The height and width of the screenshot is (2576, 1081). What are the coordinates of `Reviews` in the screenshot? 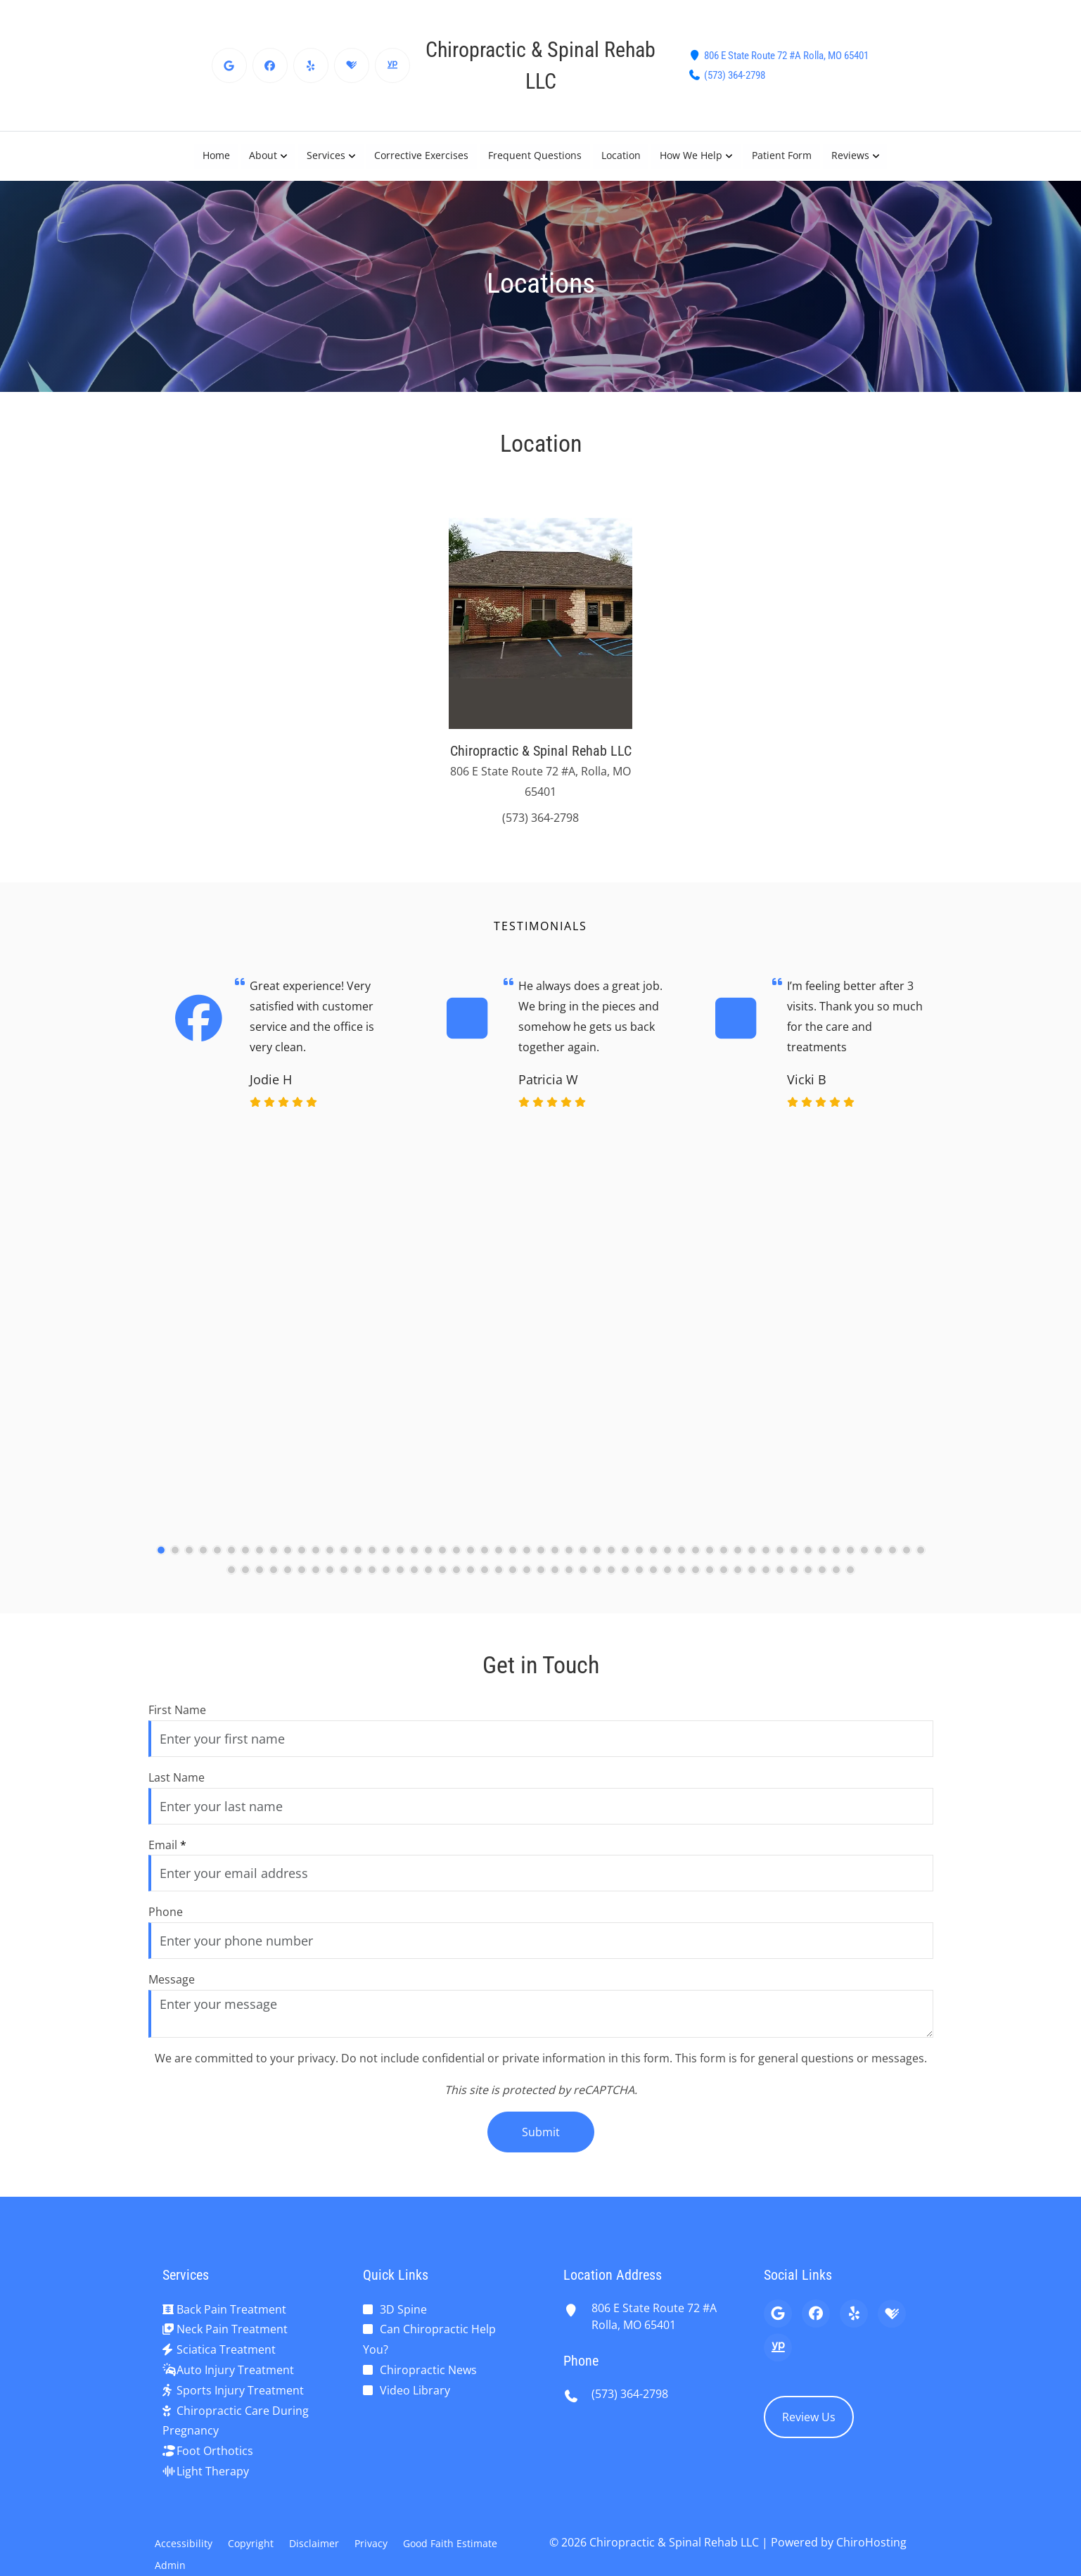 It's located at (851, 156).